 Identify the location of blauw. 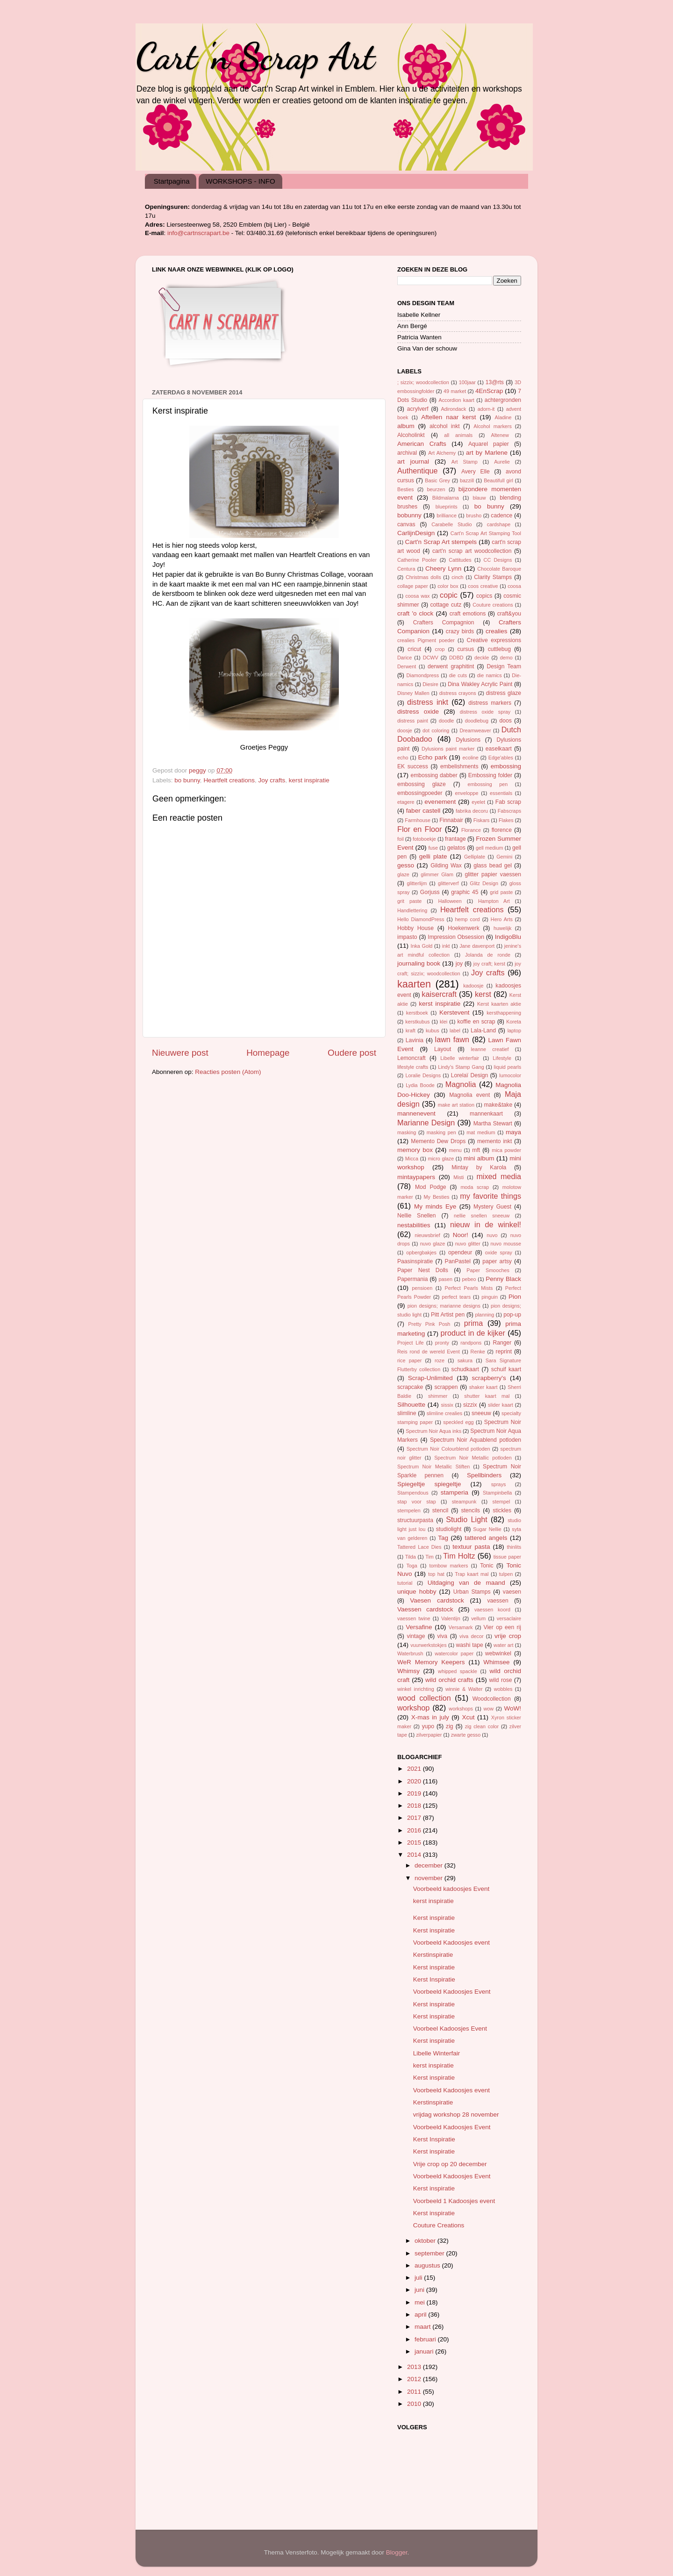
(479, 498).